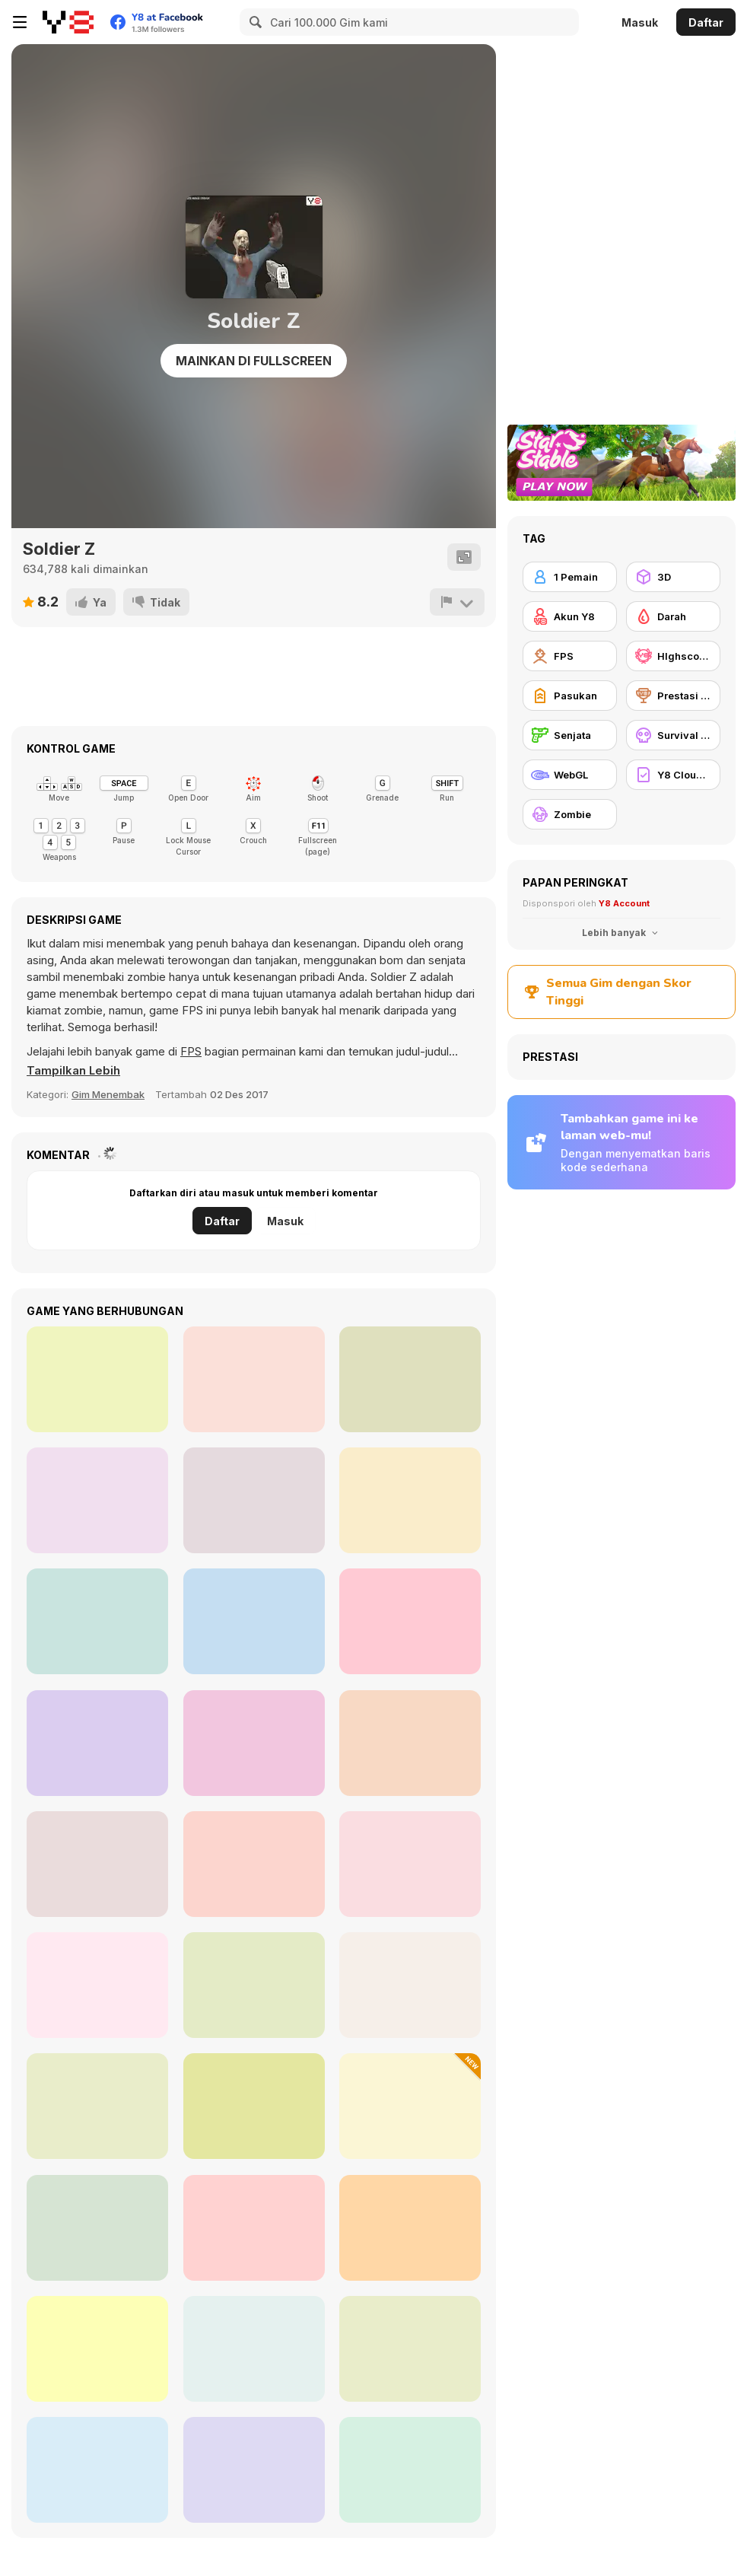  What do you see at coordinates (97, 1500) in the screenshot?
I see `[Army Recoup: Island 2]` at bounding box center [97, 1500].